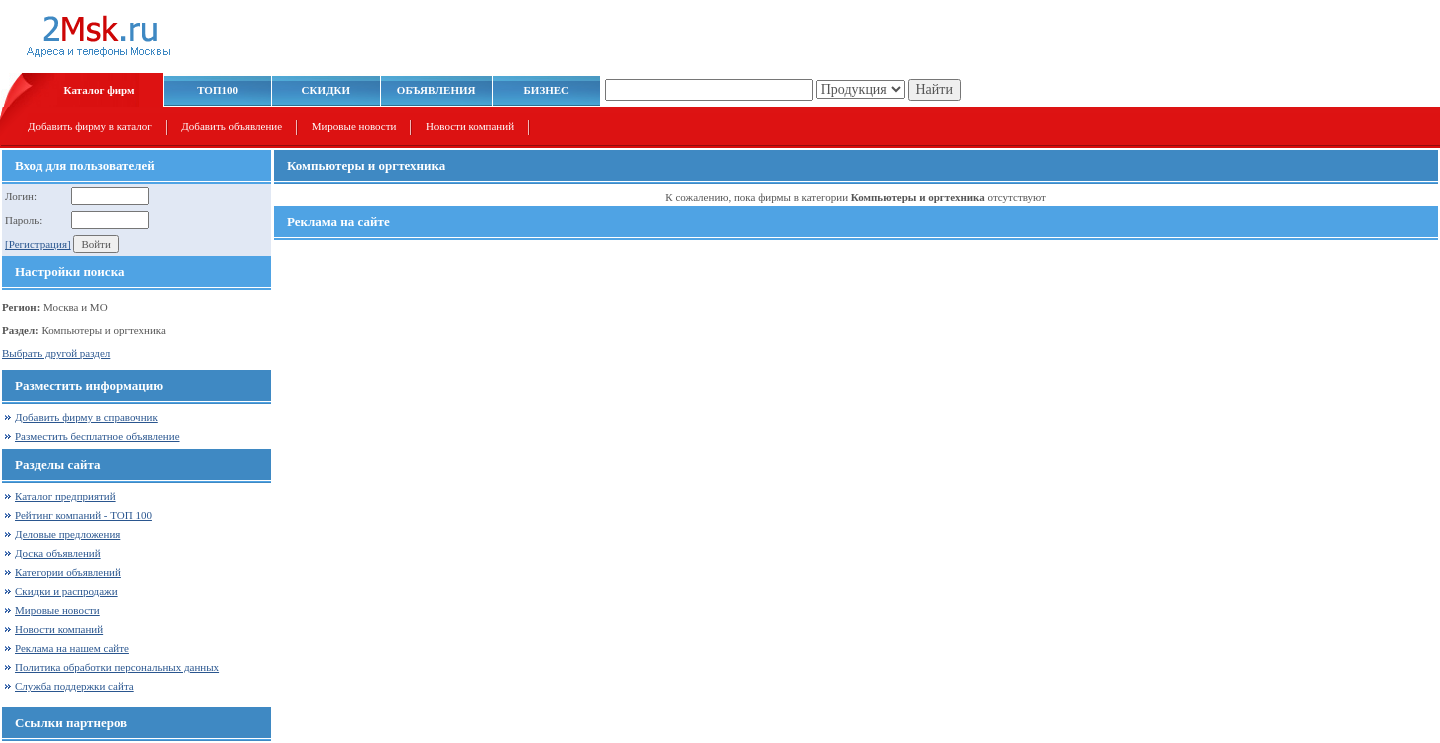 The width and height of the screenshot is (1440, 743). Describe the element at coordinates (546, 90) in the screenshot. I see `БИЗНЕС` at that location.